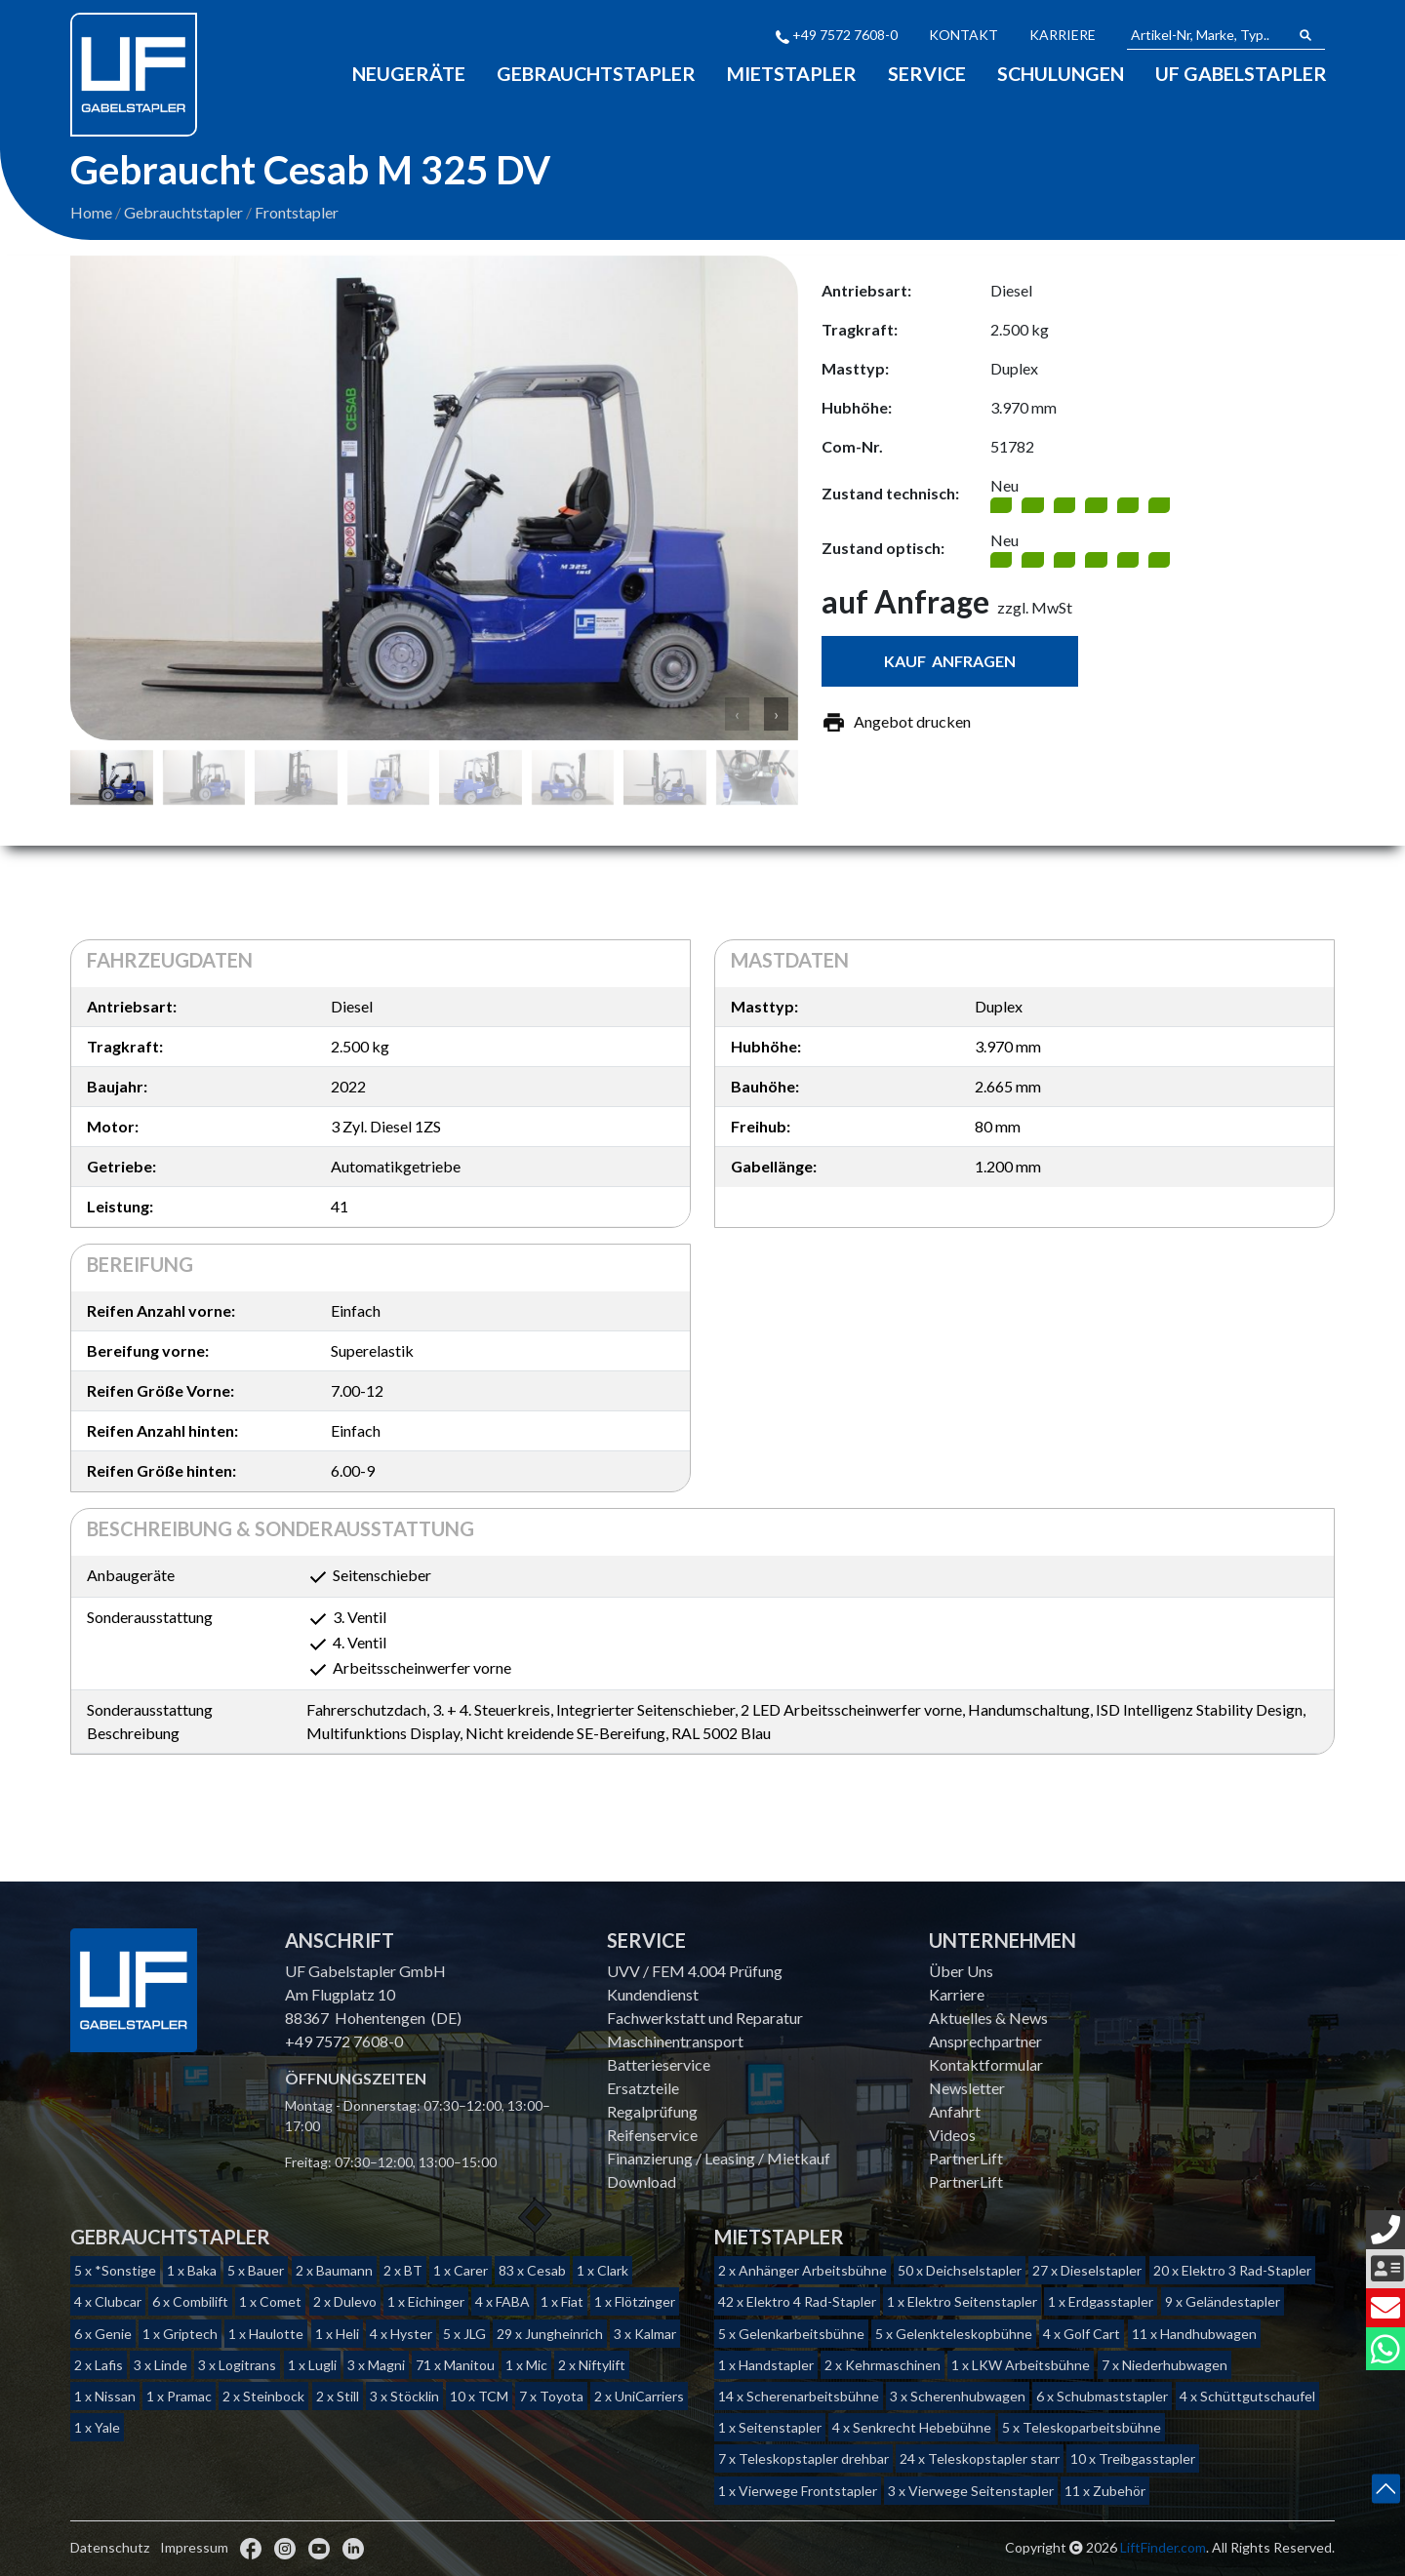  Describe the element at coordinates (675, 2041) in the screenshot. I see `Maschinentransport` at that location.